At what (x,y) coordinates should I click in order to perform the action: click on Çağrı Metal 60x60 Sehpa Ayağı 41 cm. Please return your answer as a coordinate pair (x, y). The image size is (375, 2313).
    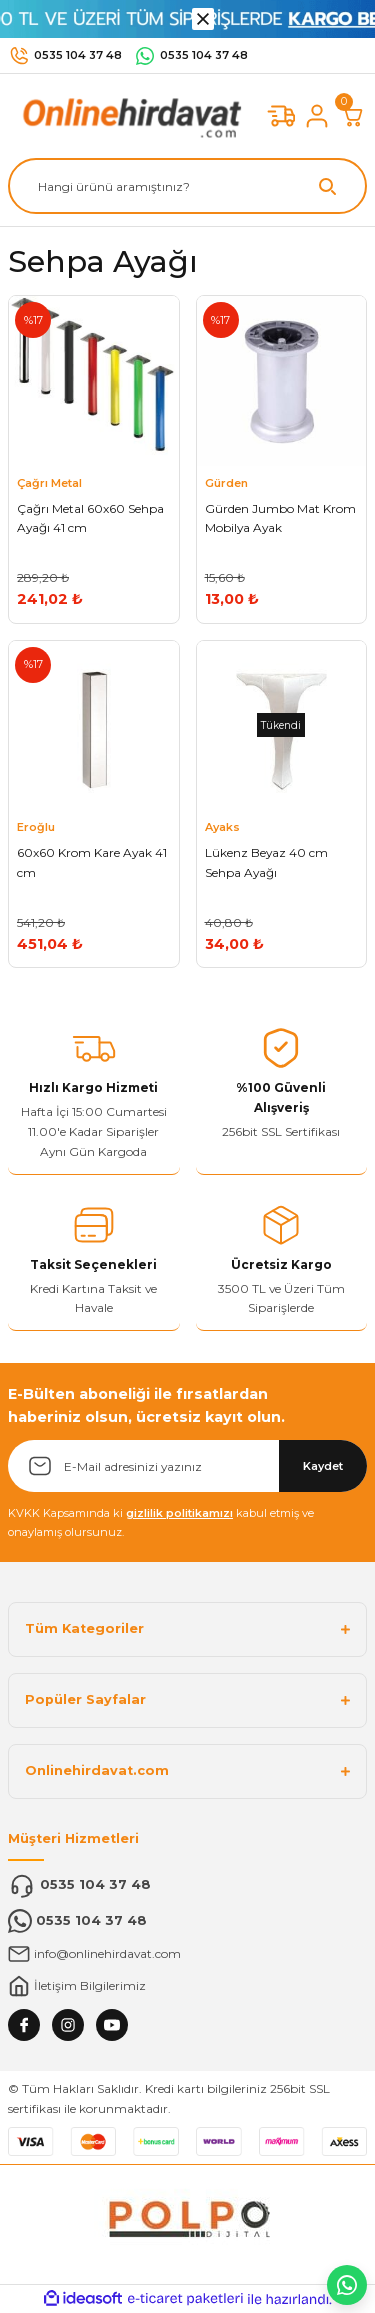
    Looking at the image, I should click on (90, 518).